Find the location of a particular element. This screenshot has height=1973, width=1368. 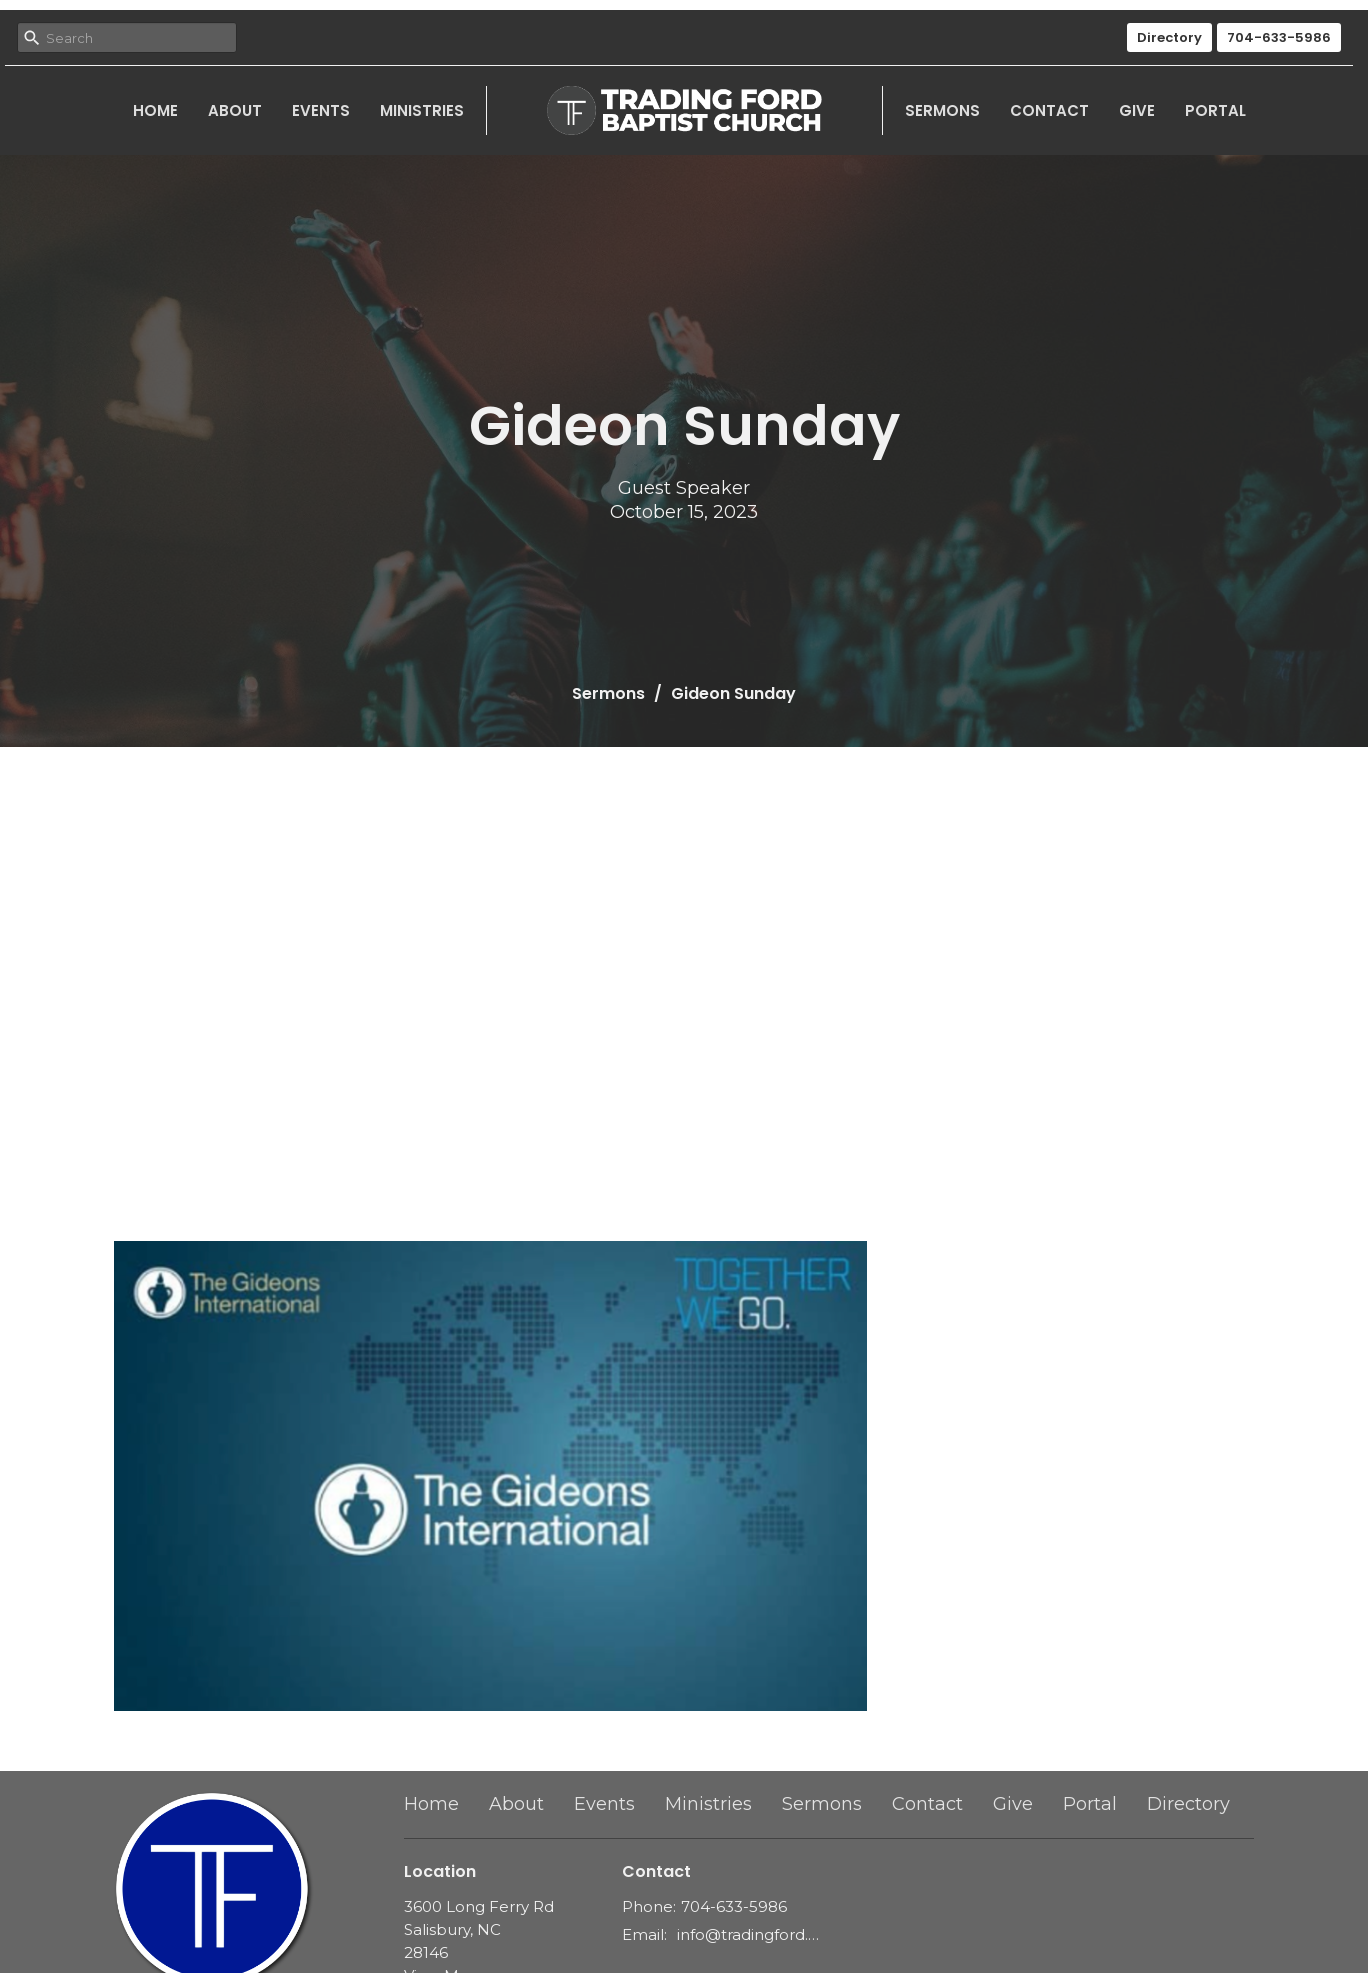

Give is located at coordinates (1137, 110).